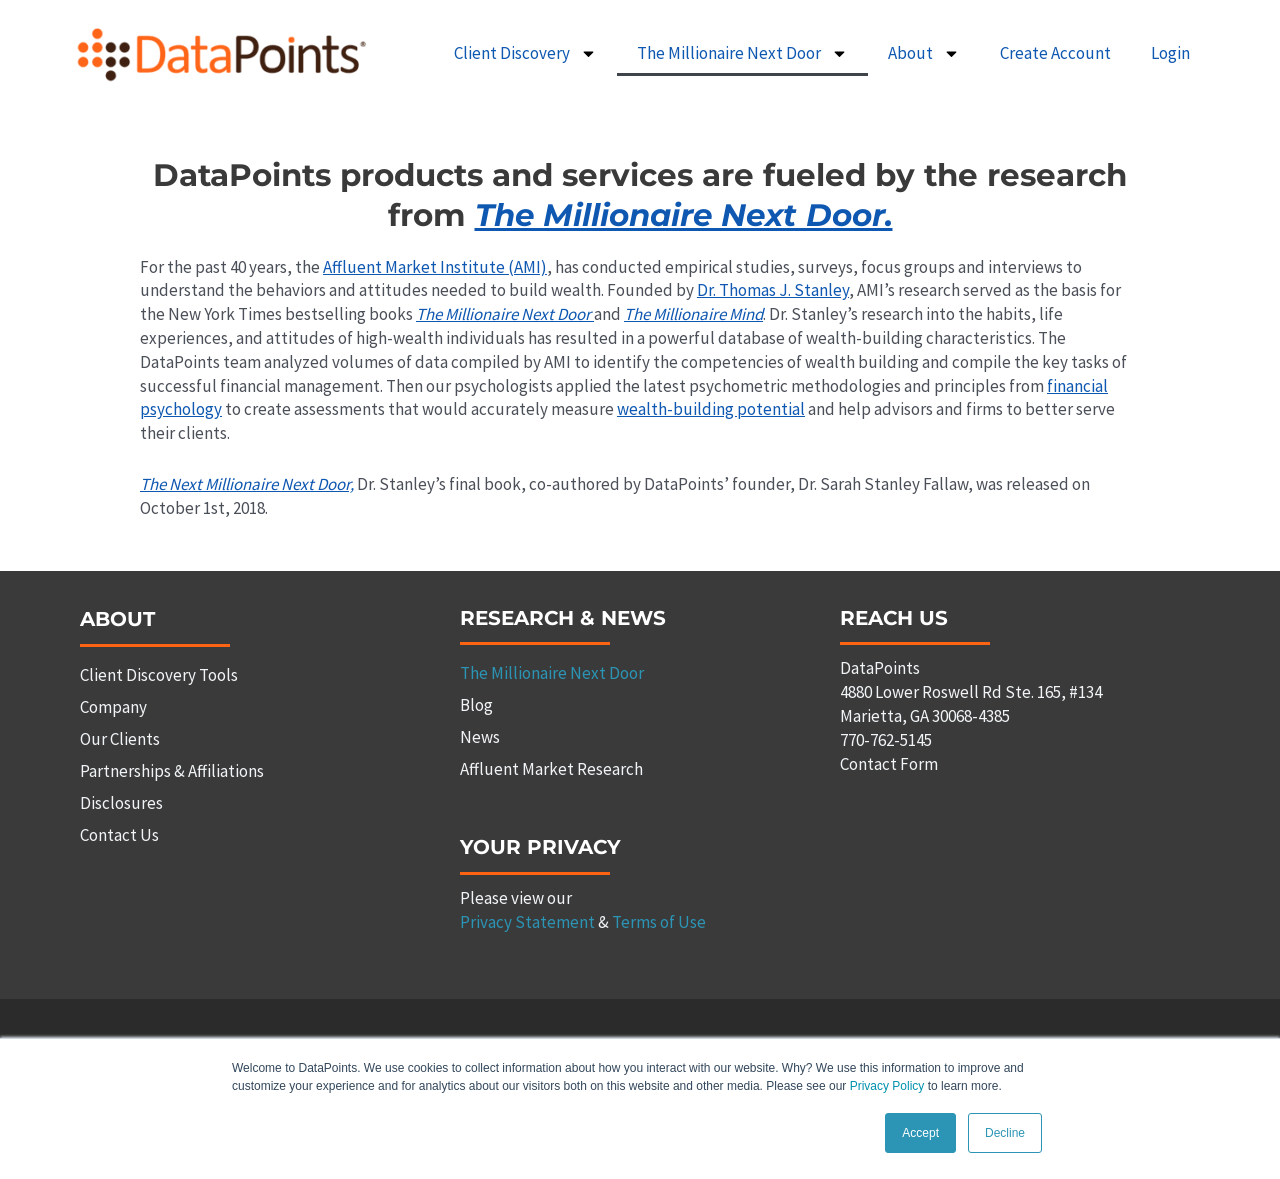 The width and height of the screenshot is (1280, 1179). Describe the element at coordinates (121, 803) in the screenshot. I see `Disclosures` at that location.